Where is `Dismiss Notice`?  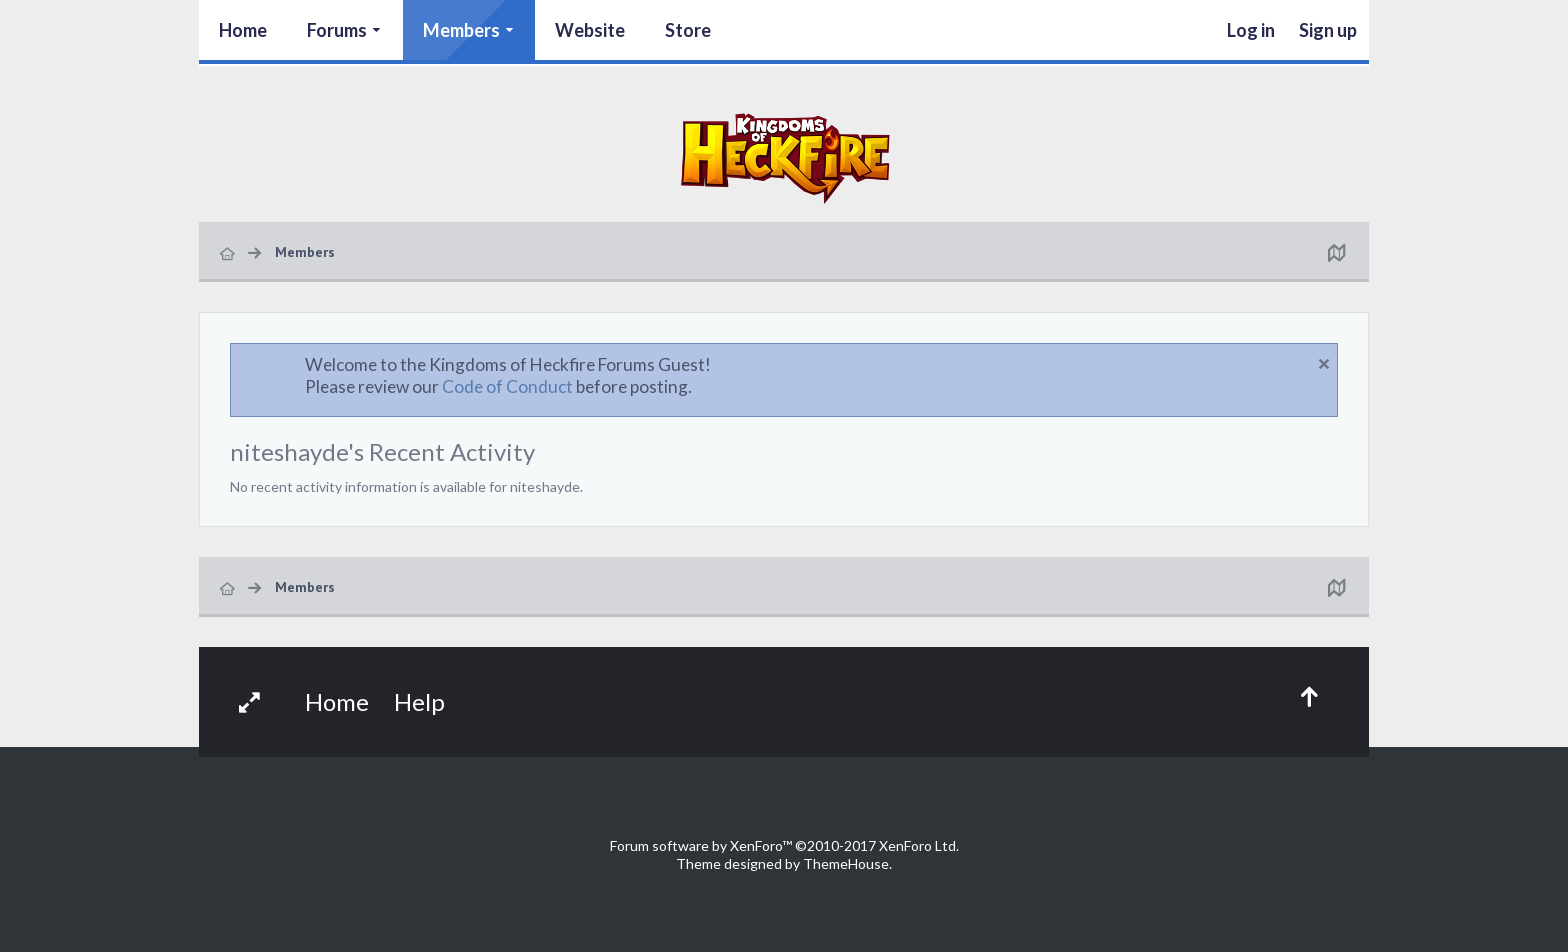
Dismiss Notice is located at coordinates (1324, 364).